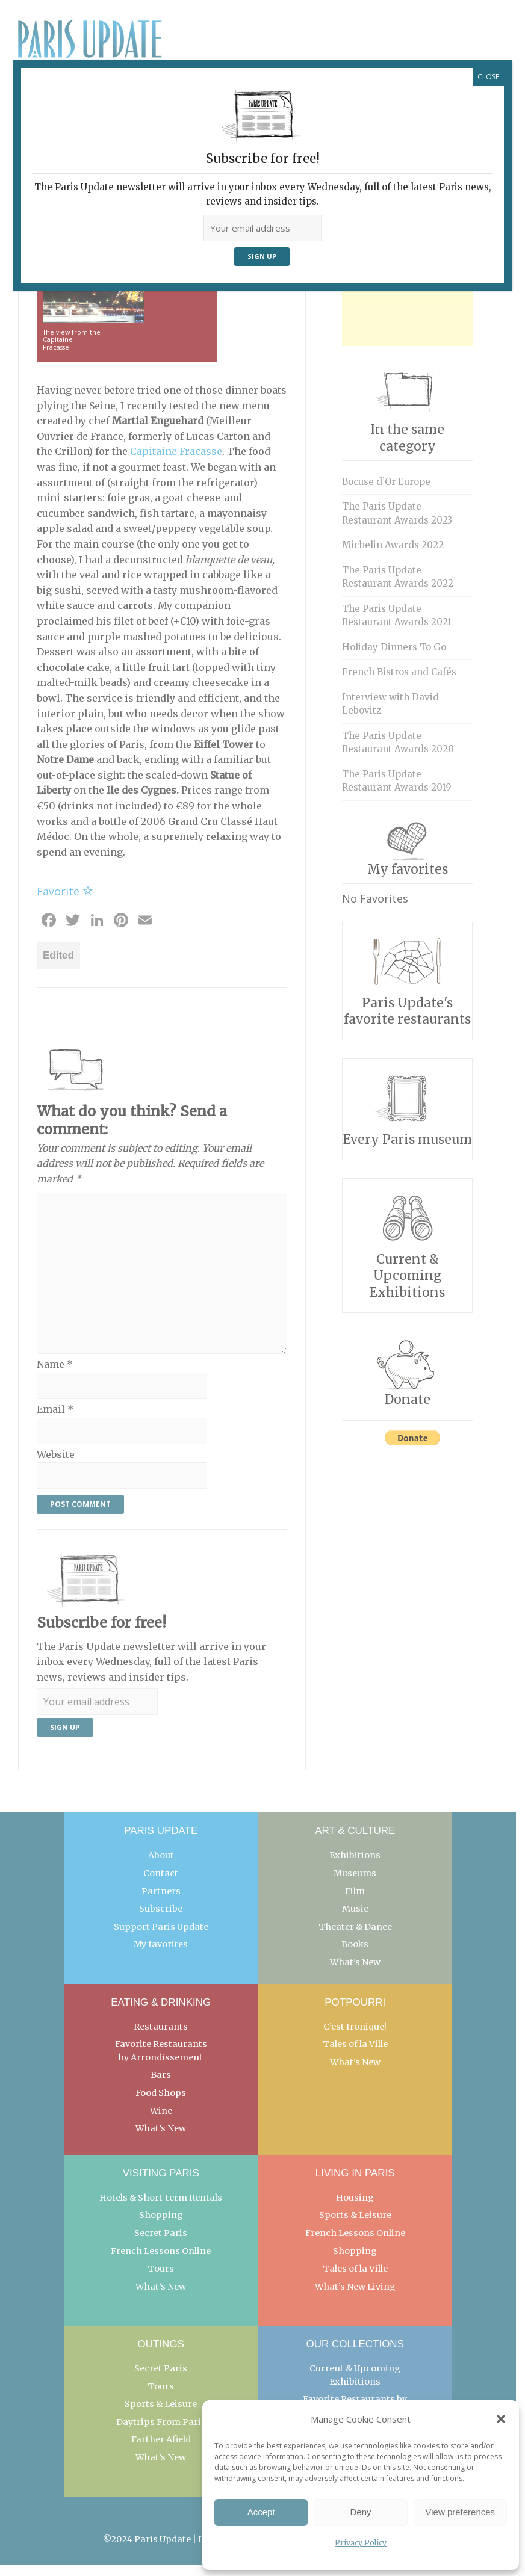 This screenshot has height=2576, width=525. What do you see at coordinates (488, 77) in the screenshot?
I see `CLOSE [Close]` at bounding box center [488, 77].